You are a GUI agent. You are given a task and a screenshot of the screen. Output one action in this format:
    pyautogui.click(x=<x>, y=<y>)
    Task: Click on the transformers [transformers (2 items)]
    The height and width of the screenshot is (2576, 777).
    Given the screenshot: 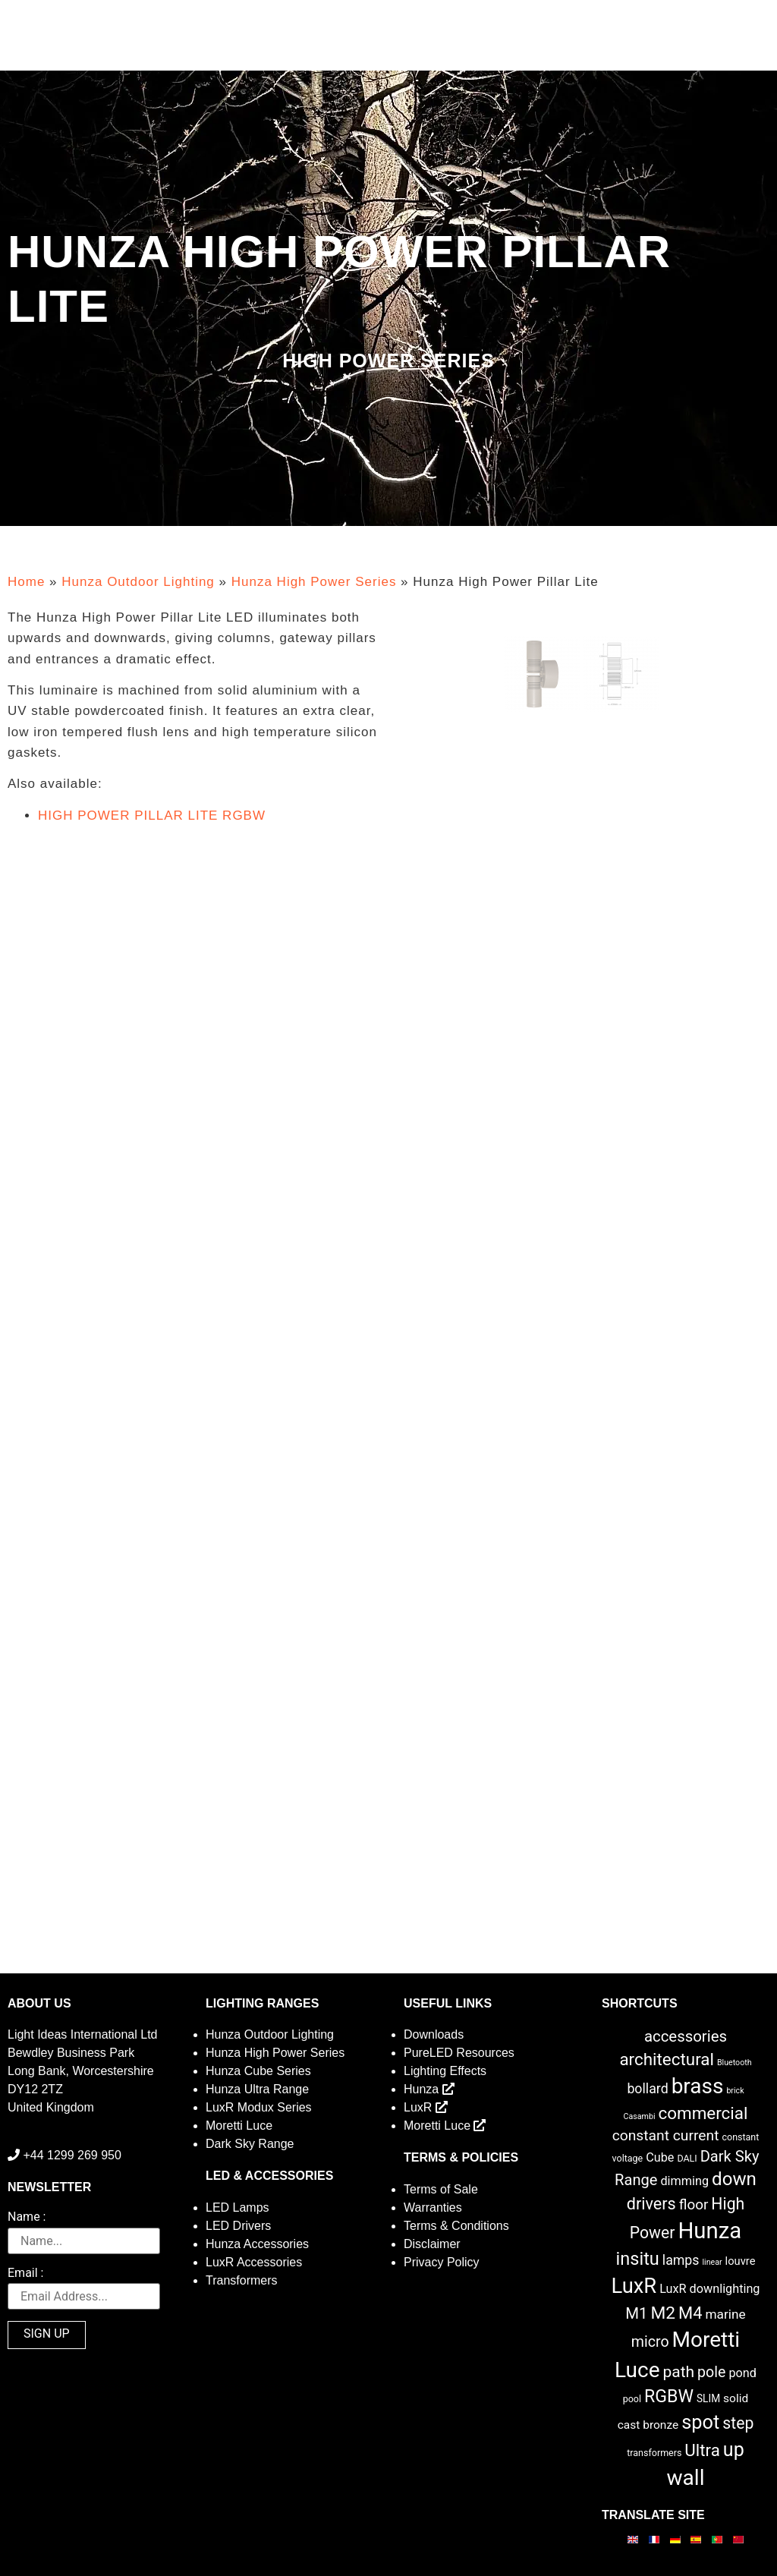 What is the action you would take?
    pyautogui.click(x=654, y=2452)
    